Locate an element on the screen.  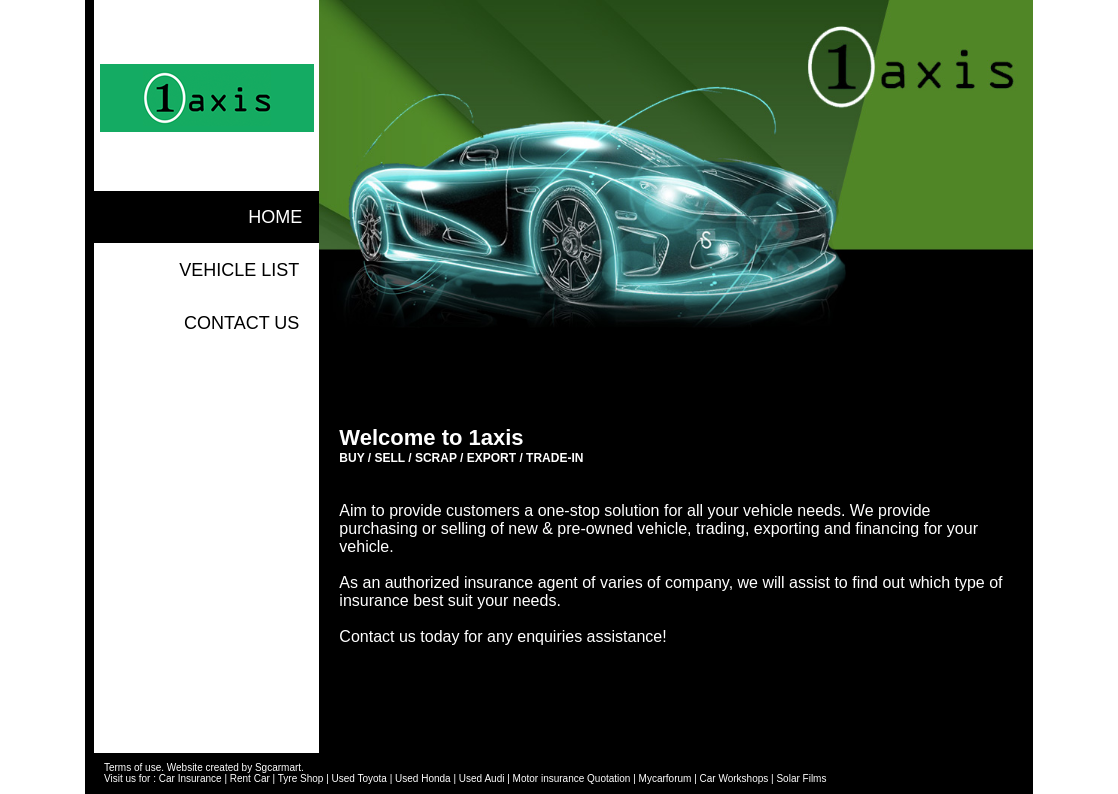
Terms of use is located at coordinates (132, 767).